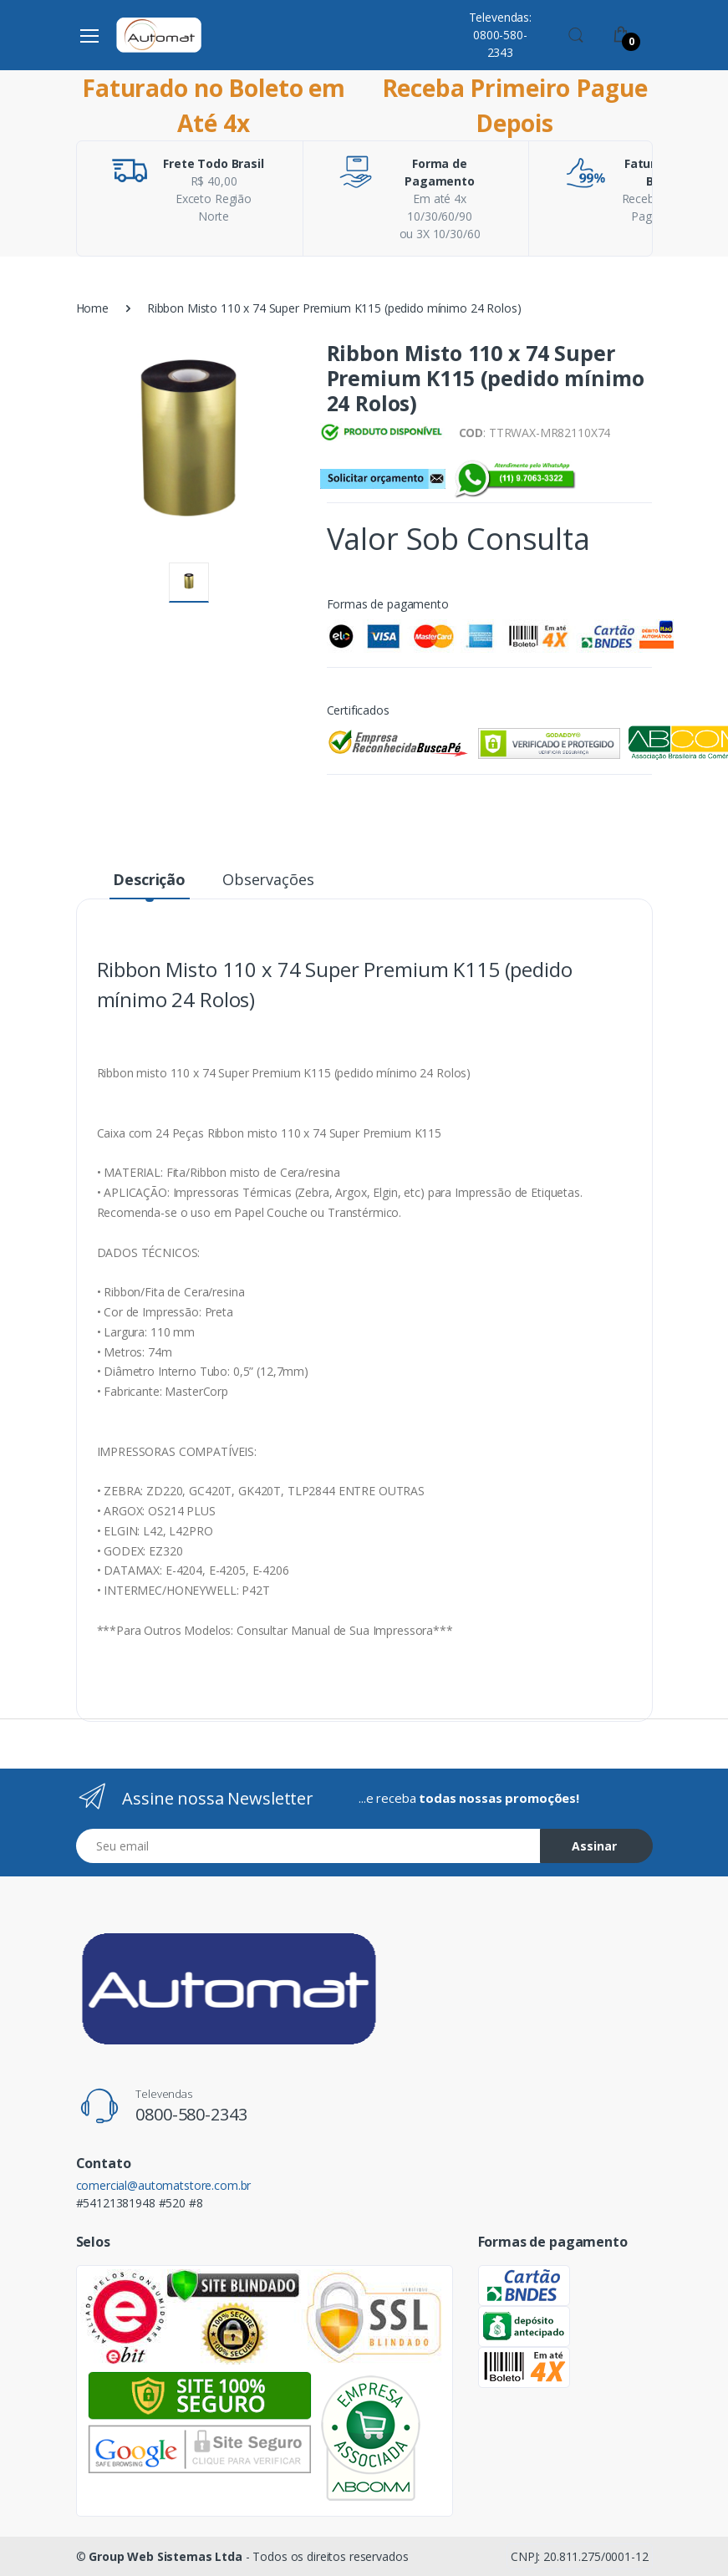 Image resolution: width=728 pixels, height=2576 pixels. Describe the element at coordinates (576, 33) in the screenshot. I see `[button]` at that location.